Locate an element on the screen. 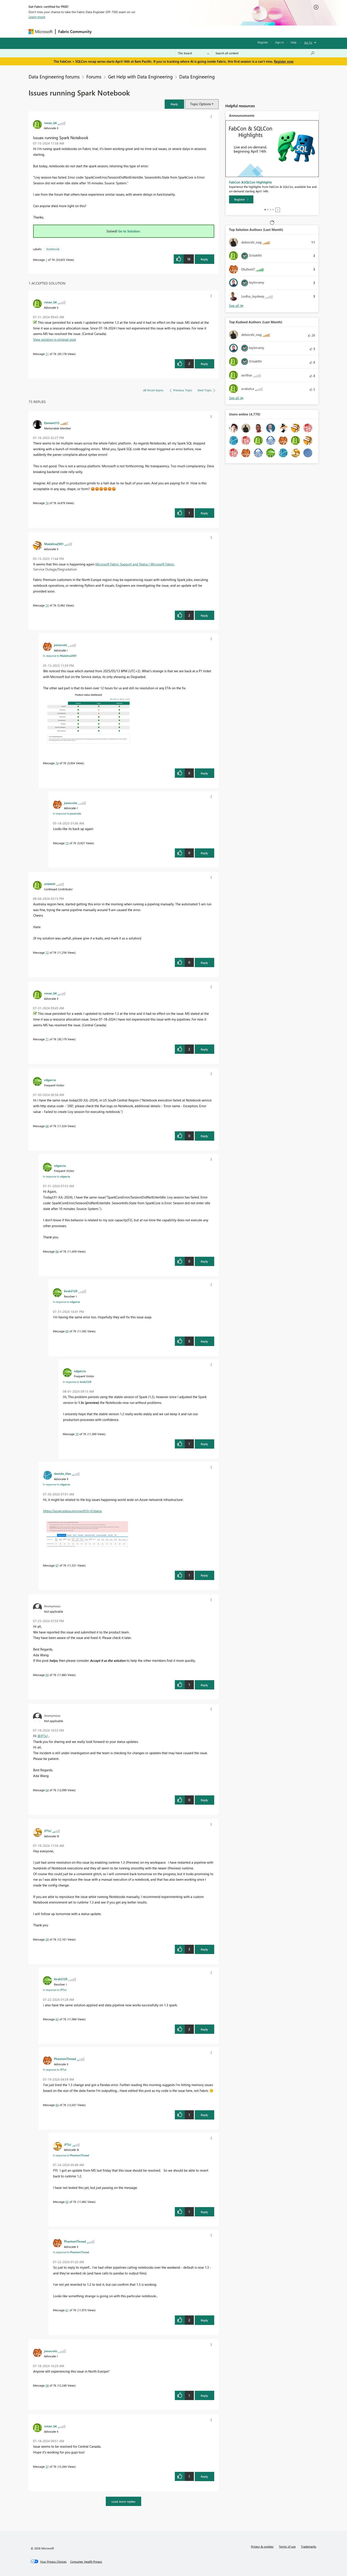  @JFTxJ is located at coordinates (42, 1736).